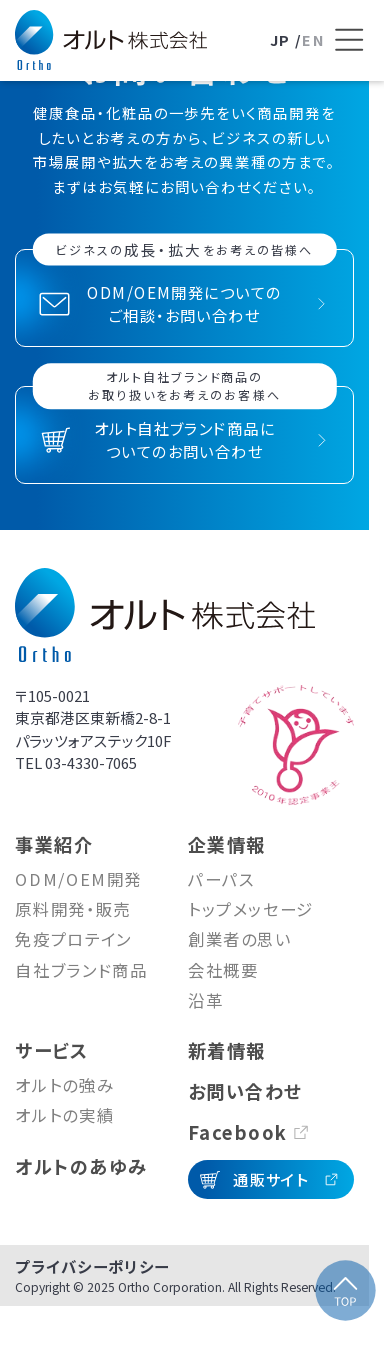 Image resolution: width=384 pixels, height=1352 pixels. I want to click on 原料開発・販売, so click(73, 909).